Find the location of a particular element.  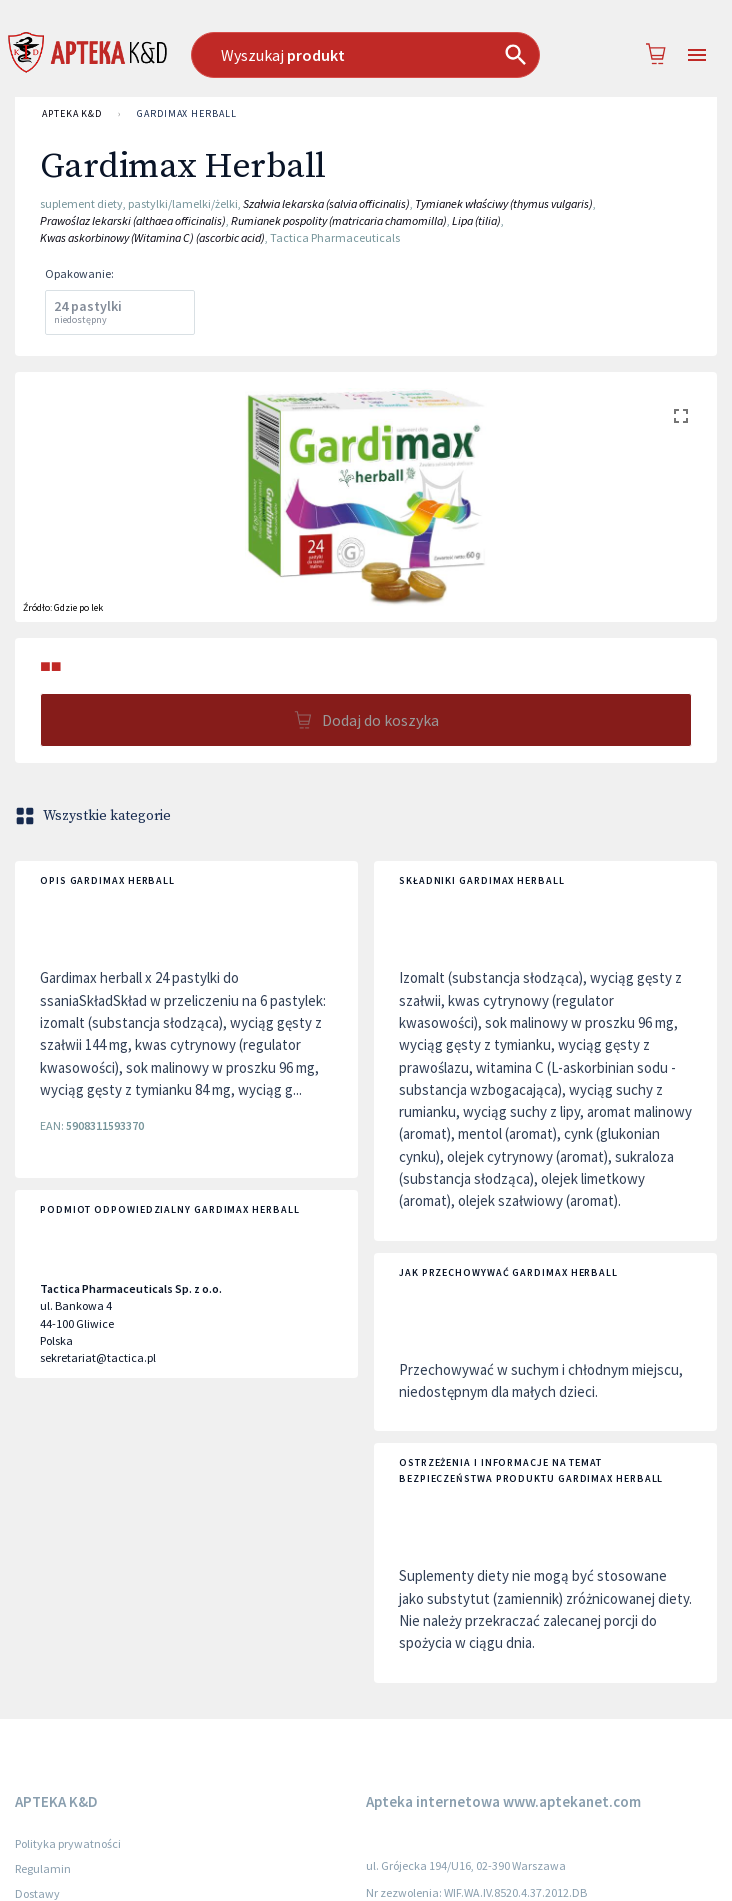

[Open drawer] is located at coordinates (697, 55).